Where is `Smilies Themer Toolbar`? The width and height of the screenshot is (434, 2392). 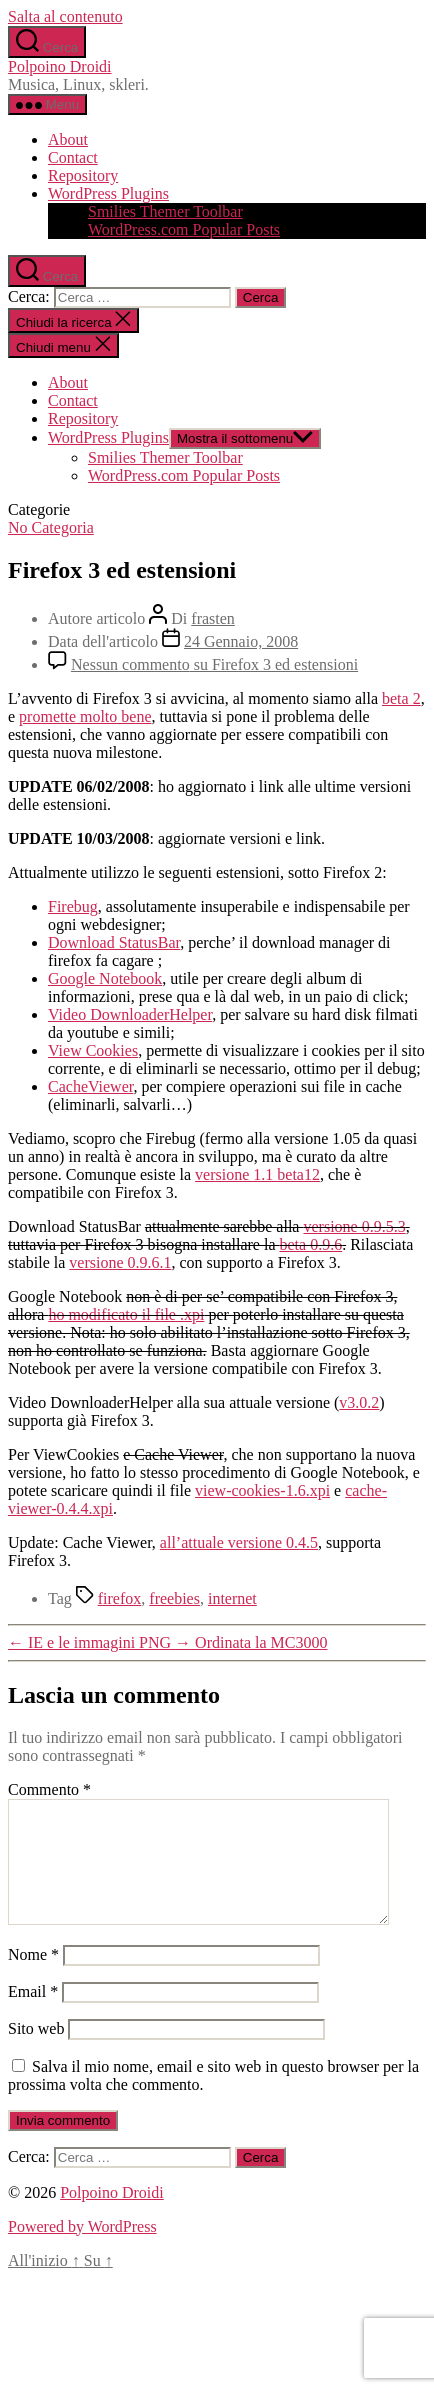
Smilies Themer Toolbar is located at coordinates (165, 211).